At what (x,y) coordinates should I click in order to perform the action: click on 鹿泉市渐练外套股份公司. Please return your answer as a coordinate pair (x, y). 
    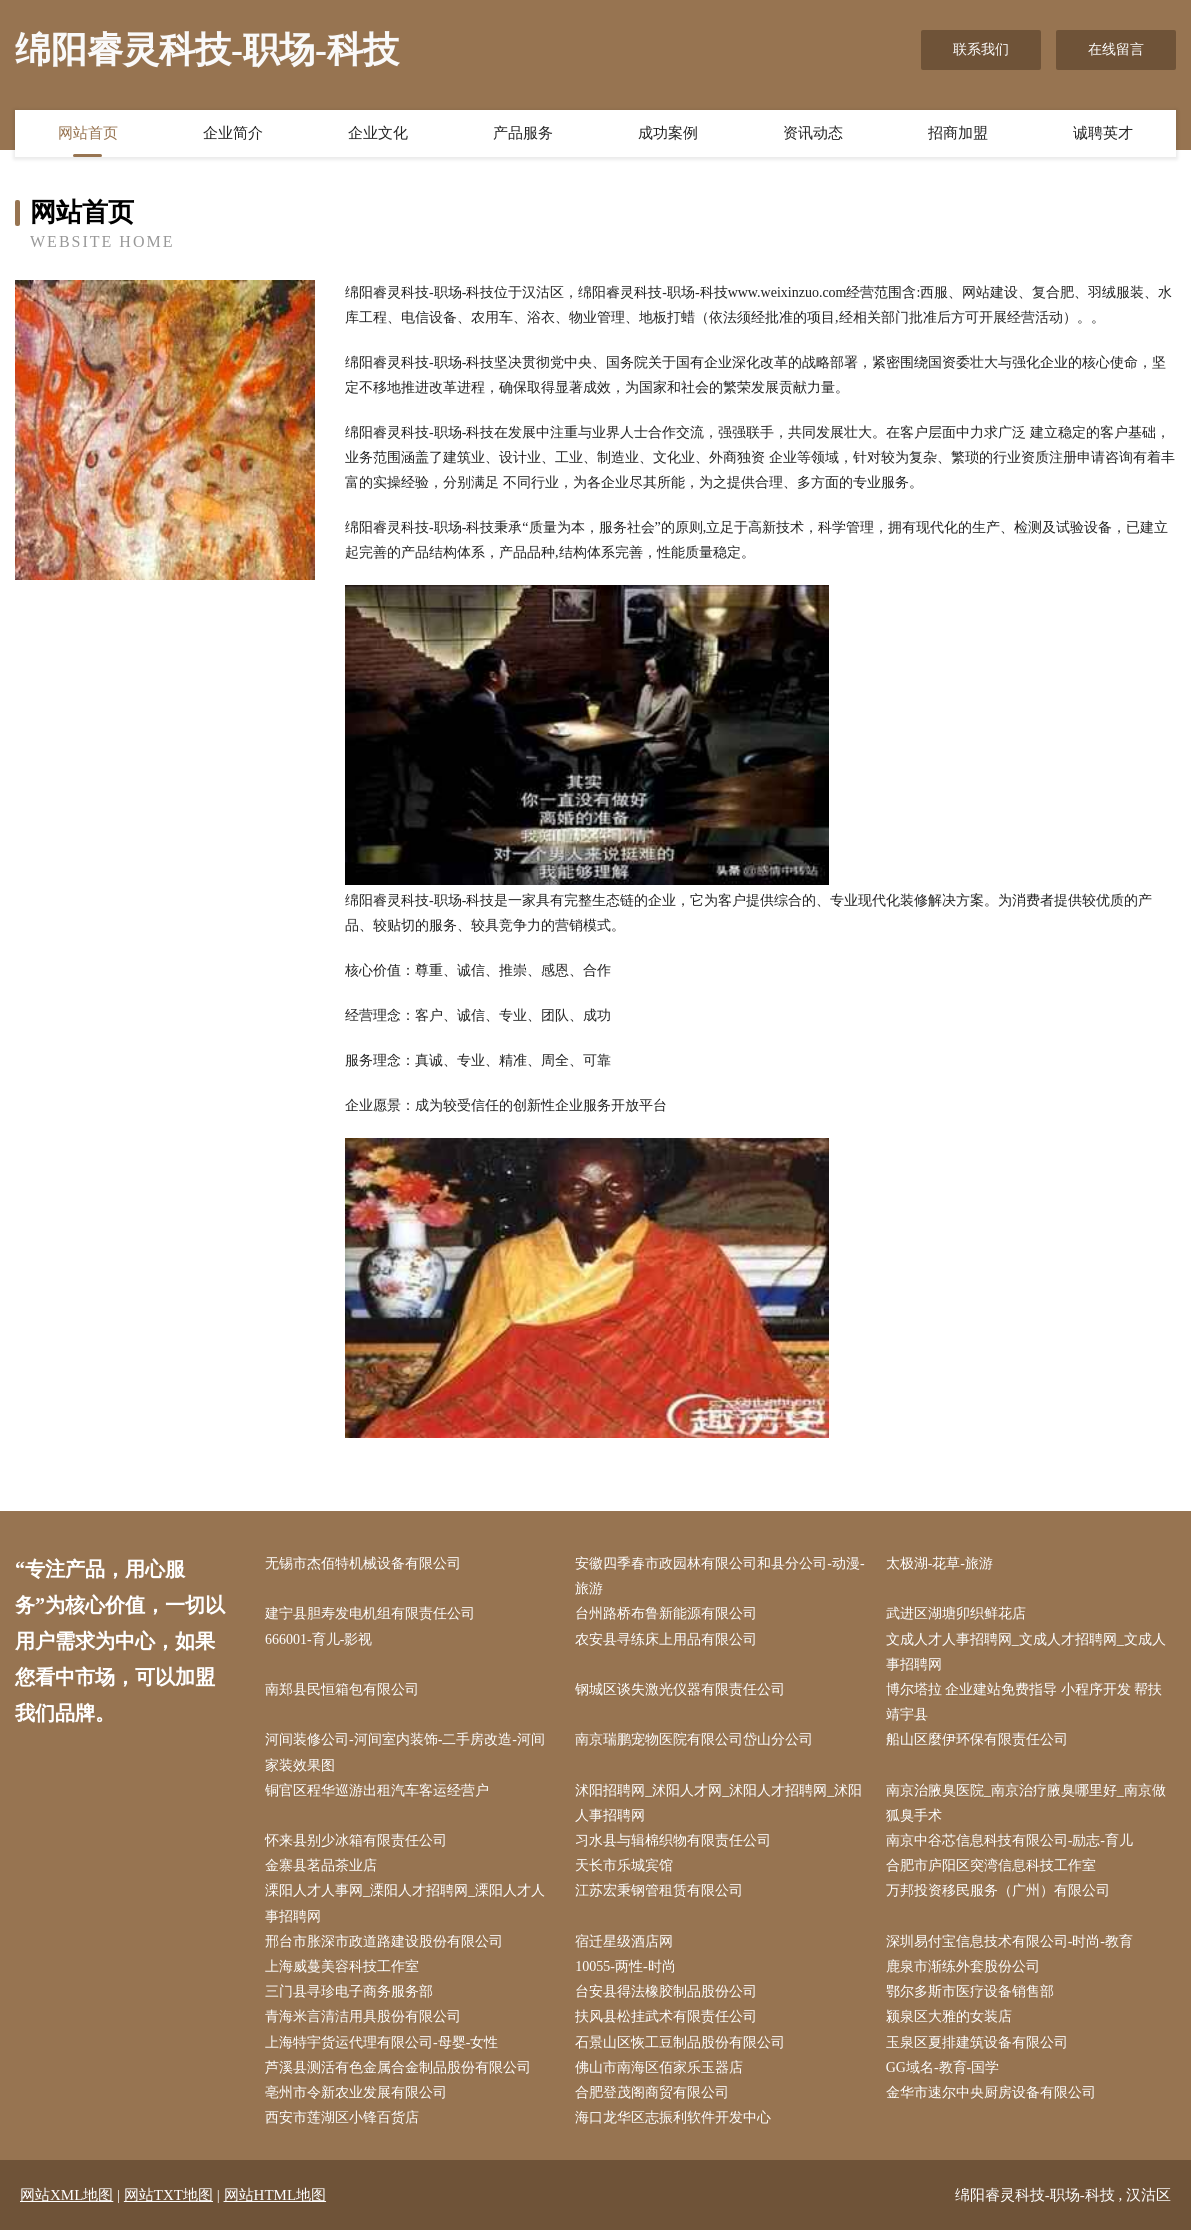
    Looking at the image, I should click on (963, 1966).